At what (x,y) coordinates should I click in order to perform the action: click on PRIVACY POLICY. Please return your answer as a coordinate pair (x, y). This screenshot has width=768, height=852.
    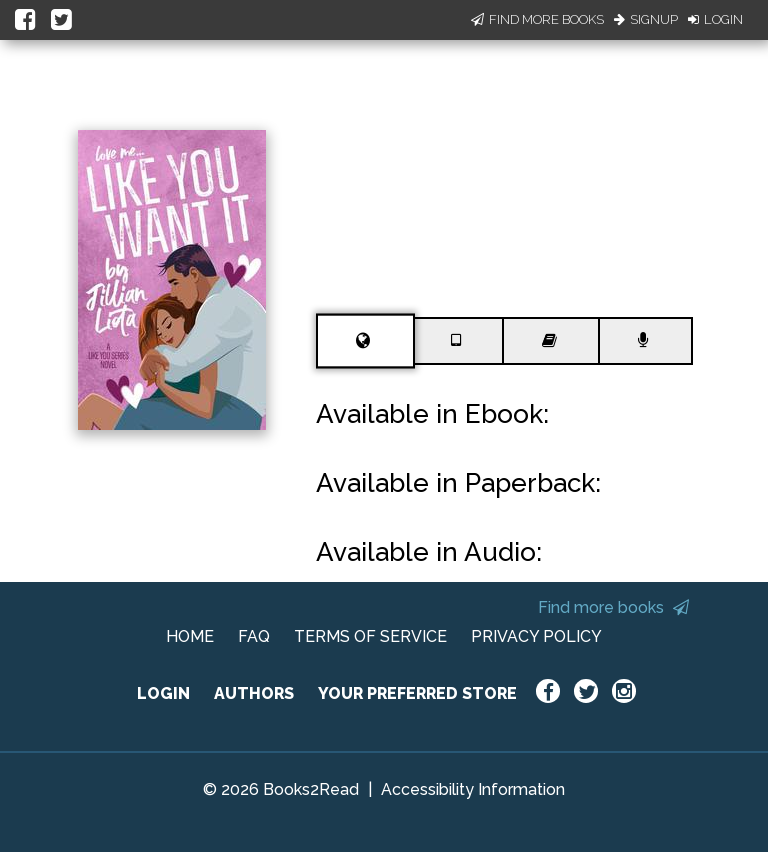
    Looking at the image, I should click on (536, 636).